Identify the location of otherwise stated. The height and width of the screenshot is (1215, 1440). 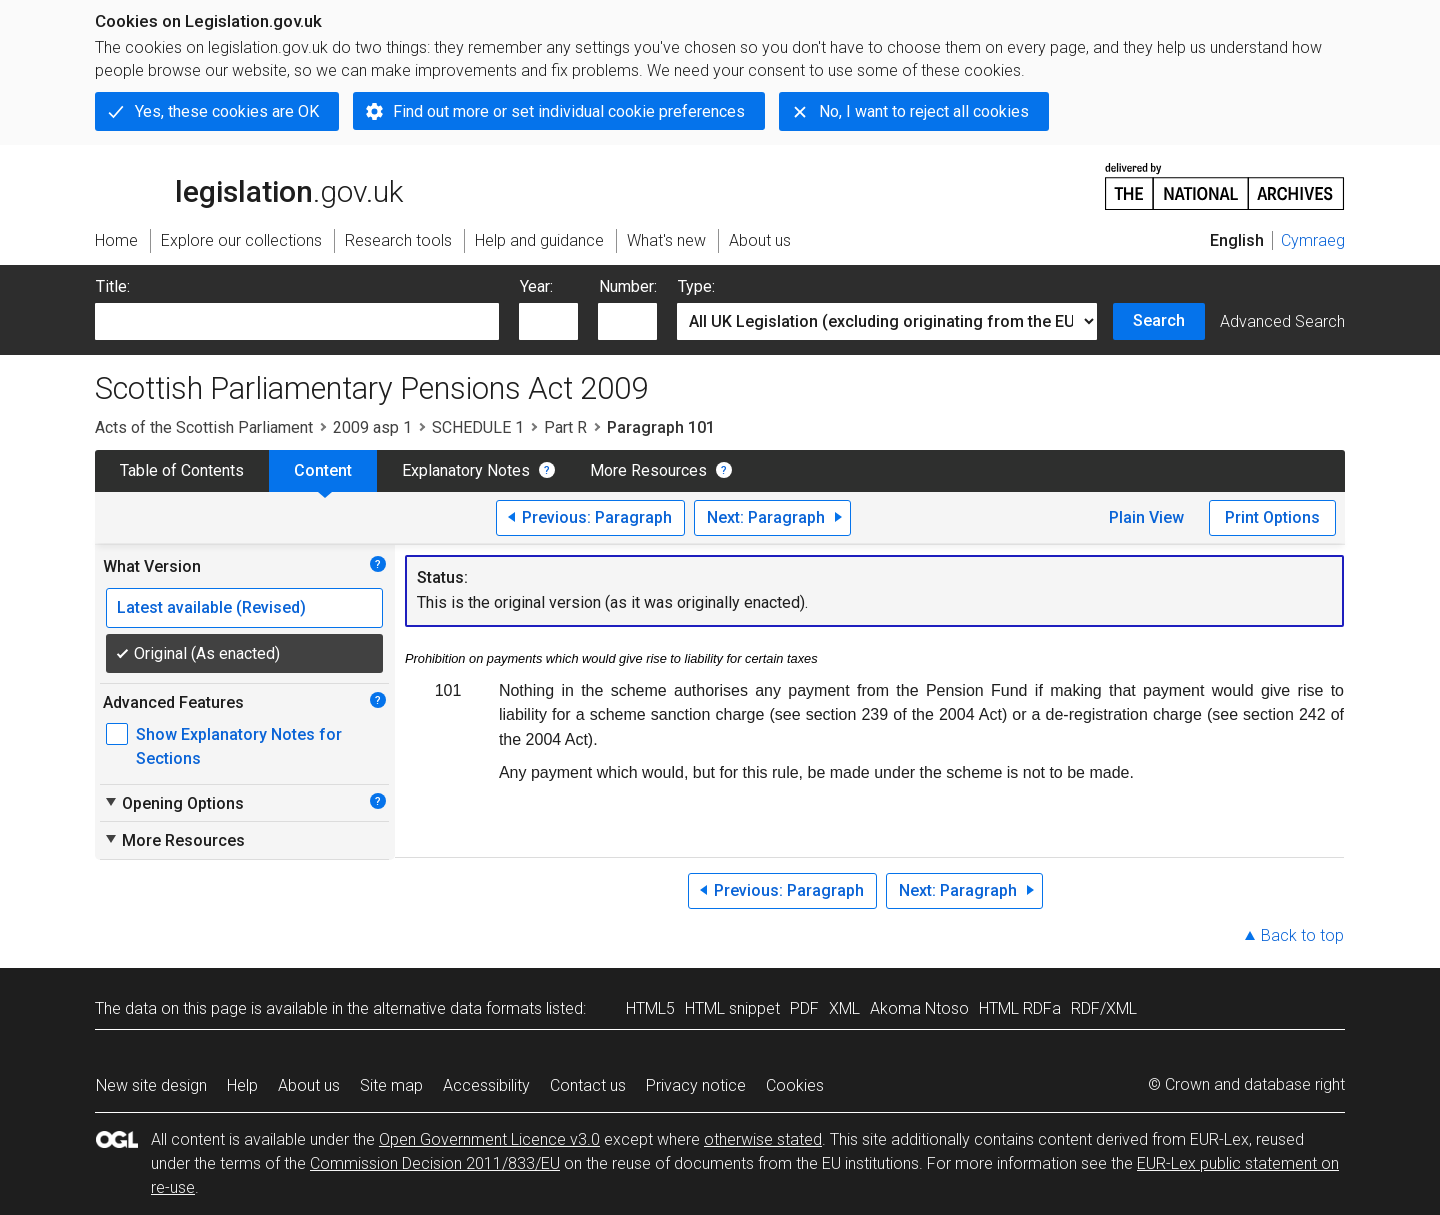
(763, 1139).